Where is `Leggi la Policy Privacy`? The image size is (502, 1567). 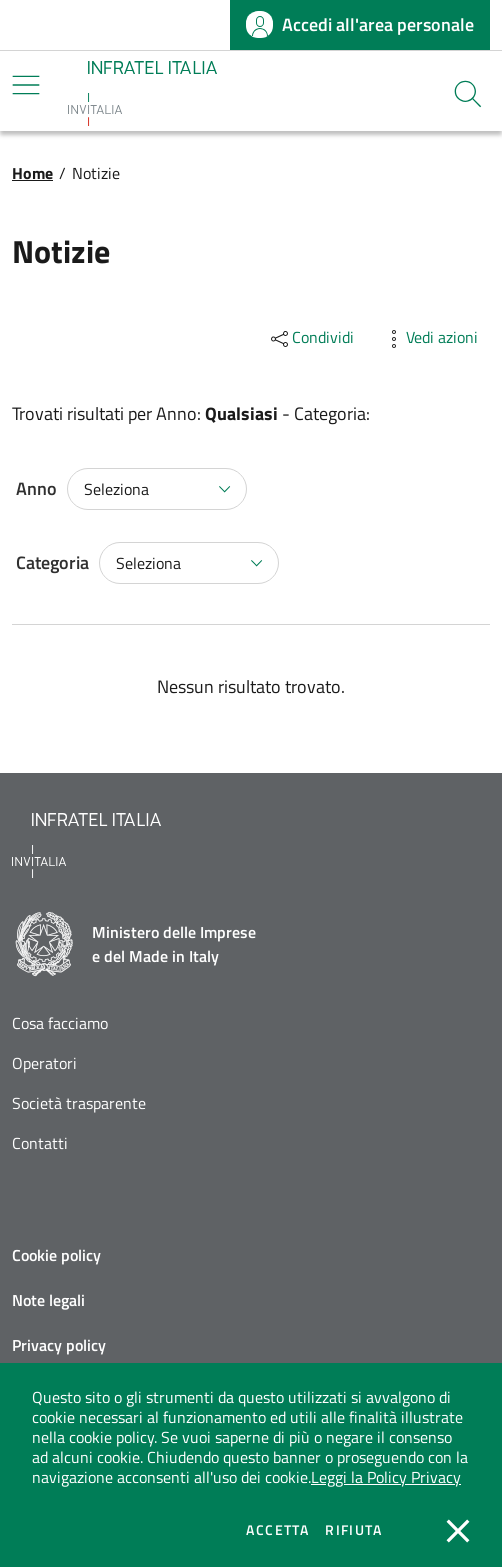 Leggi la Policy Privacy is located at coordinates (386, 1477).